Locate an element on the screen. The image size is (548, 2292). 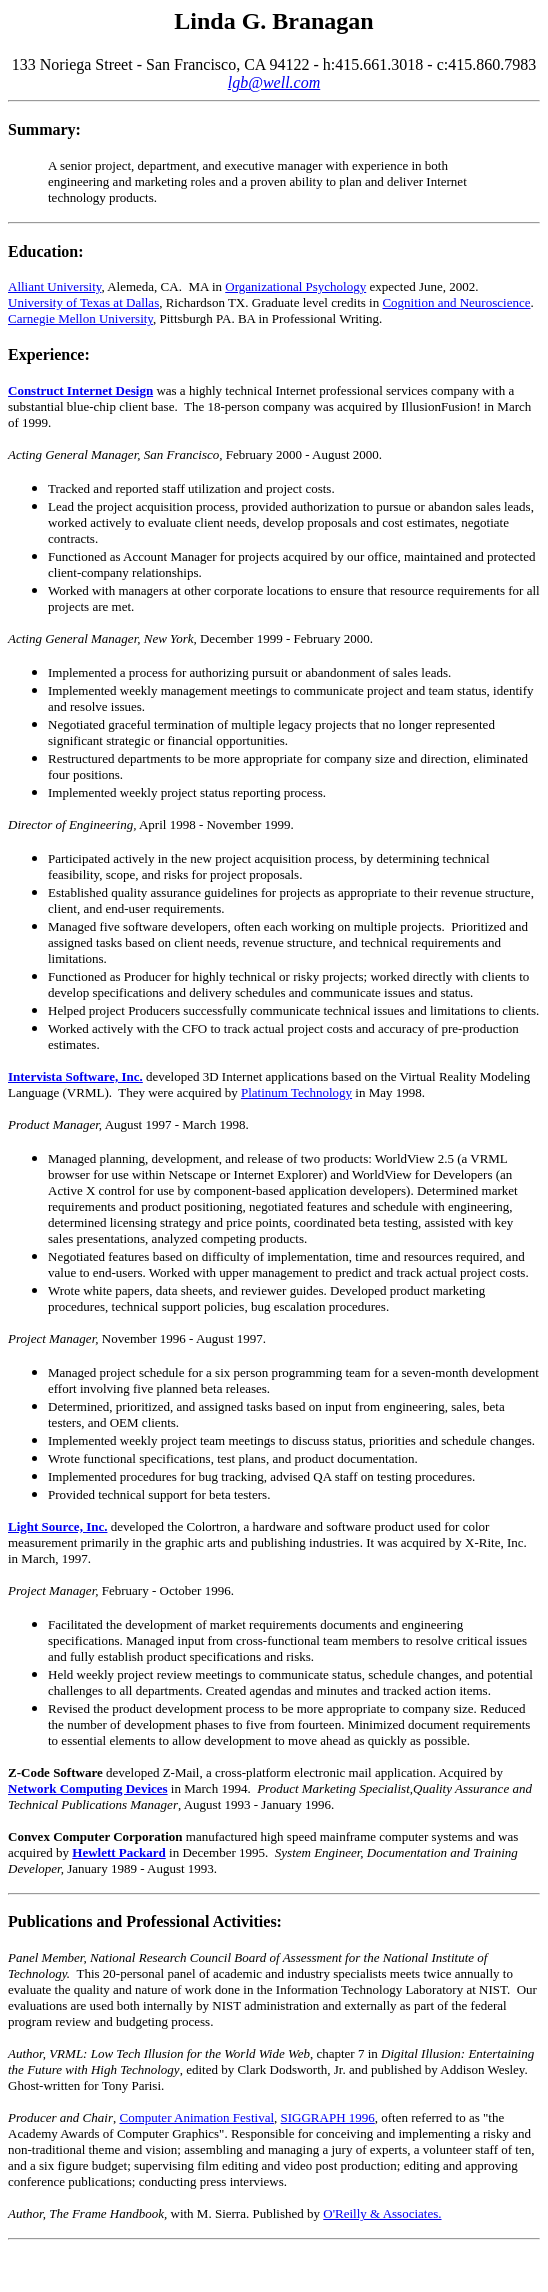
University of Texas at Dallas is located at coordinates (83, 302).